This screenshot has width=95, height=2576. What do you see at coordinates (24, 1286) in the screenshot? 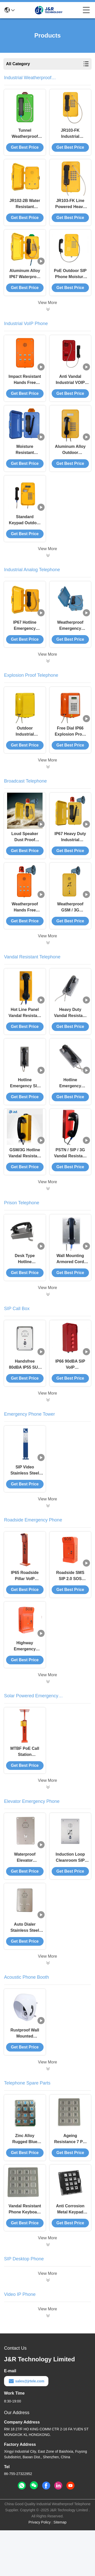
I see `Desk Type Hotline Emergency Phone For Guard Stations / Police Stations` at bounding box center [24, 1286].